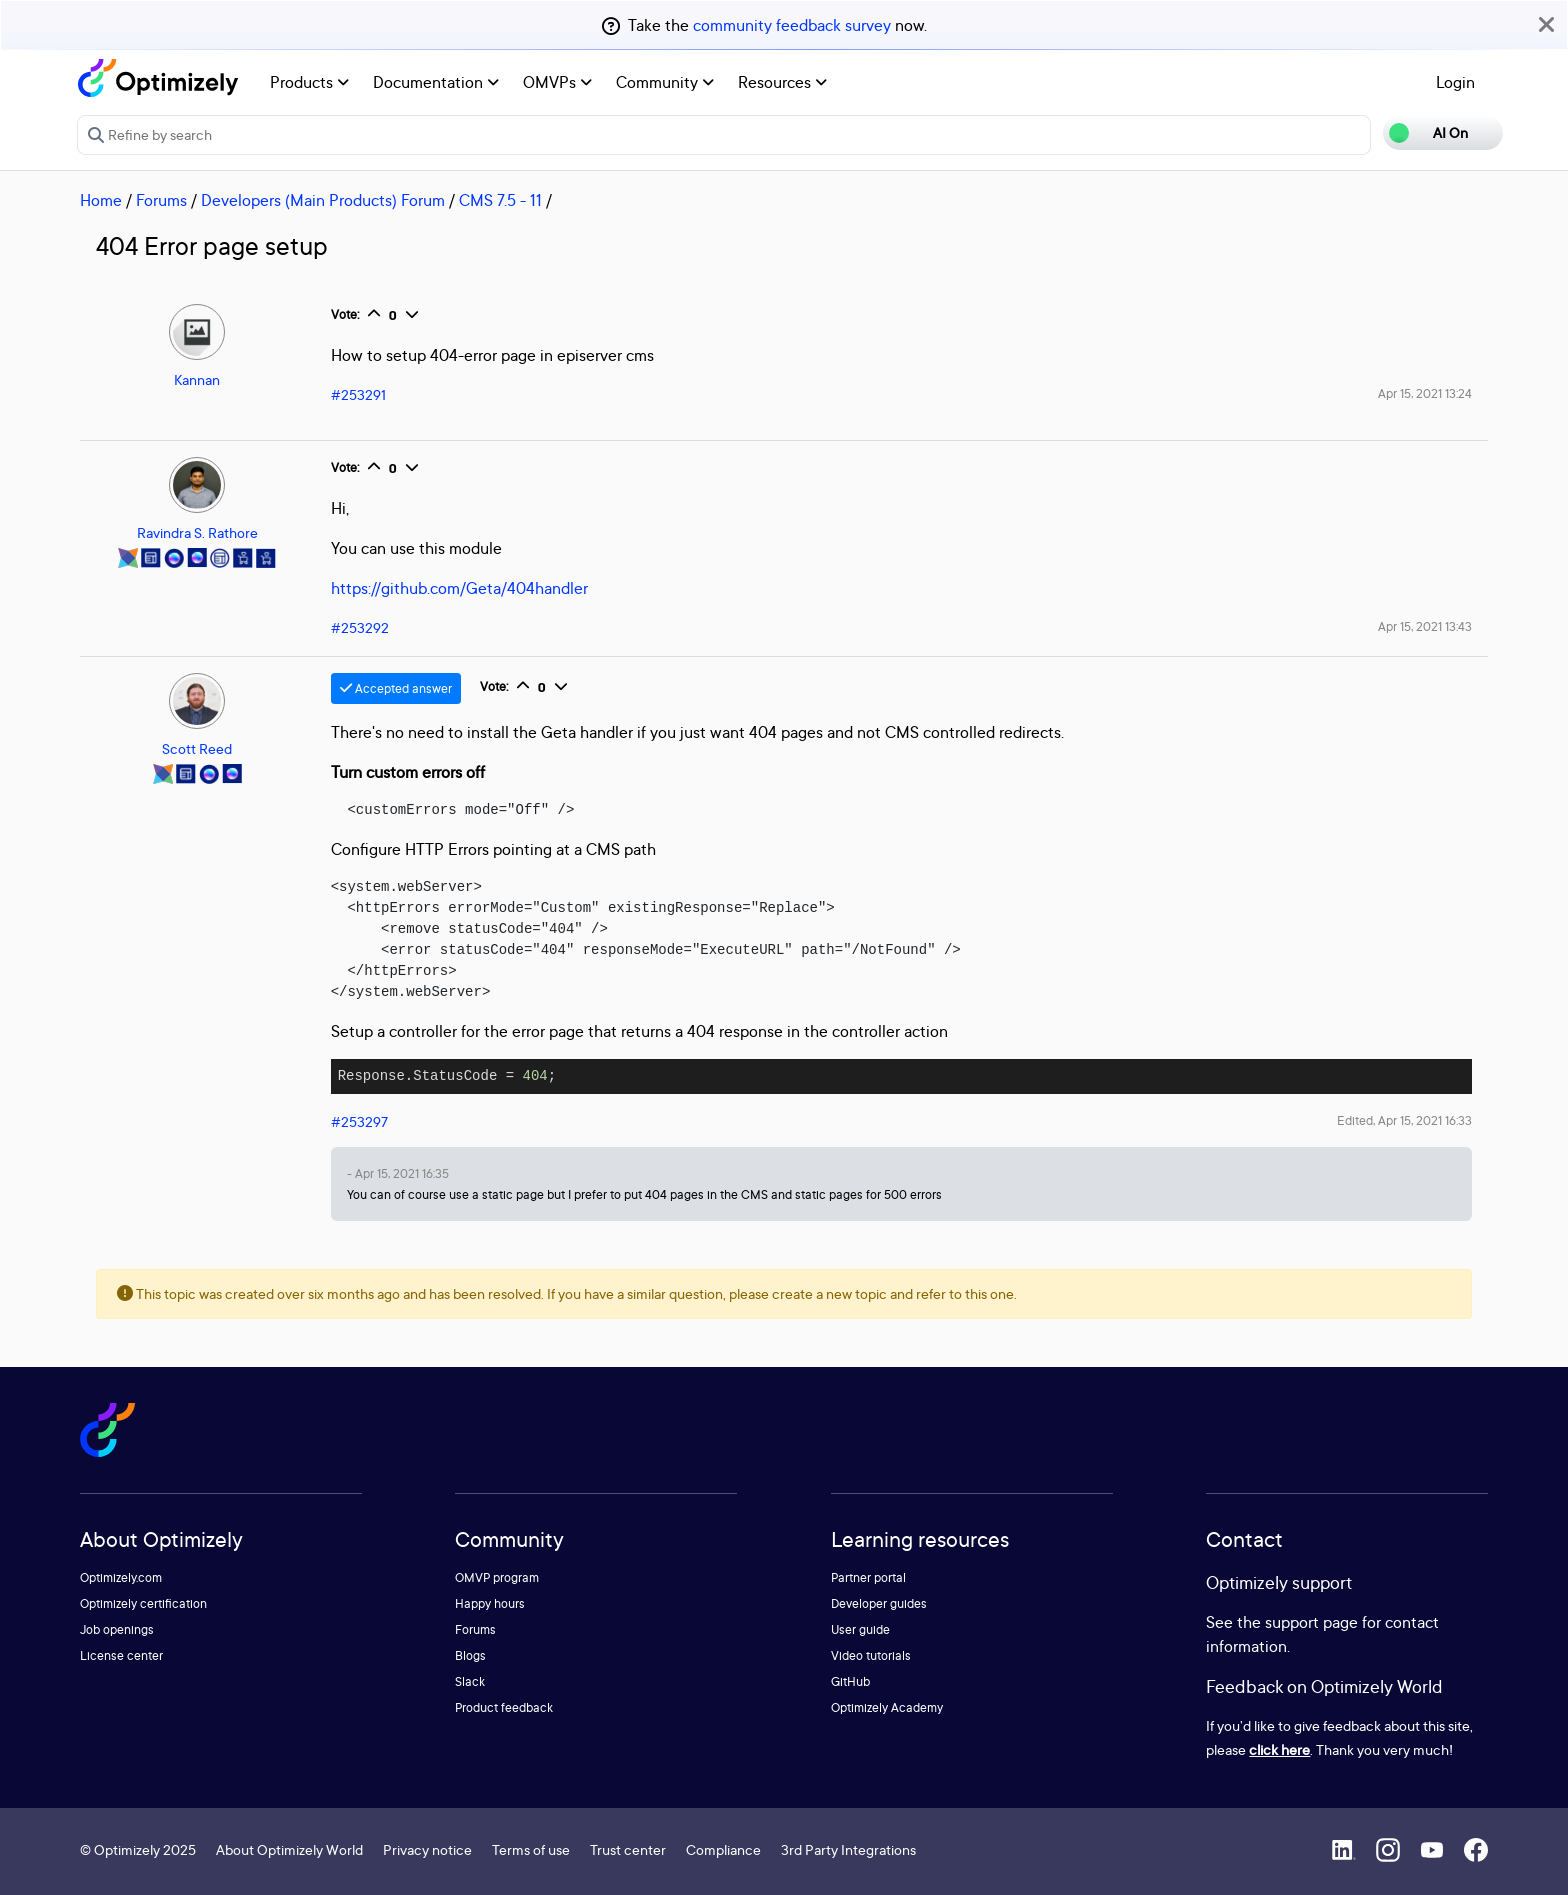 This screenshot has width=1568, height=1895. What do you see at coordinates (396, 688) in the screenshot?
I see `Accepted answer` at bounding box center [396, 688].